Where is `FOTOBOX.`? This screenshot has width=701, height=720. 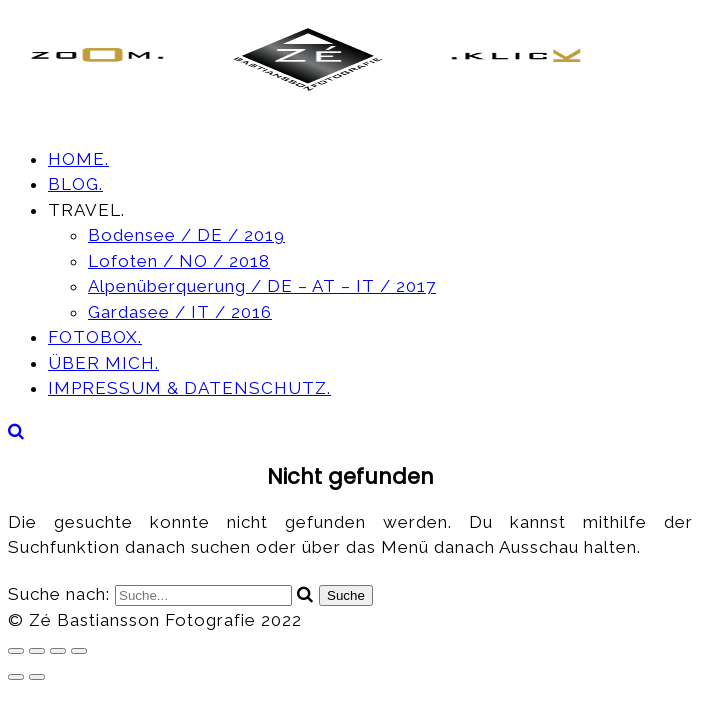
FOTOBOX. is located at coordinates (95, 337).